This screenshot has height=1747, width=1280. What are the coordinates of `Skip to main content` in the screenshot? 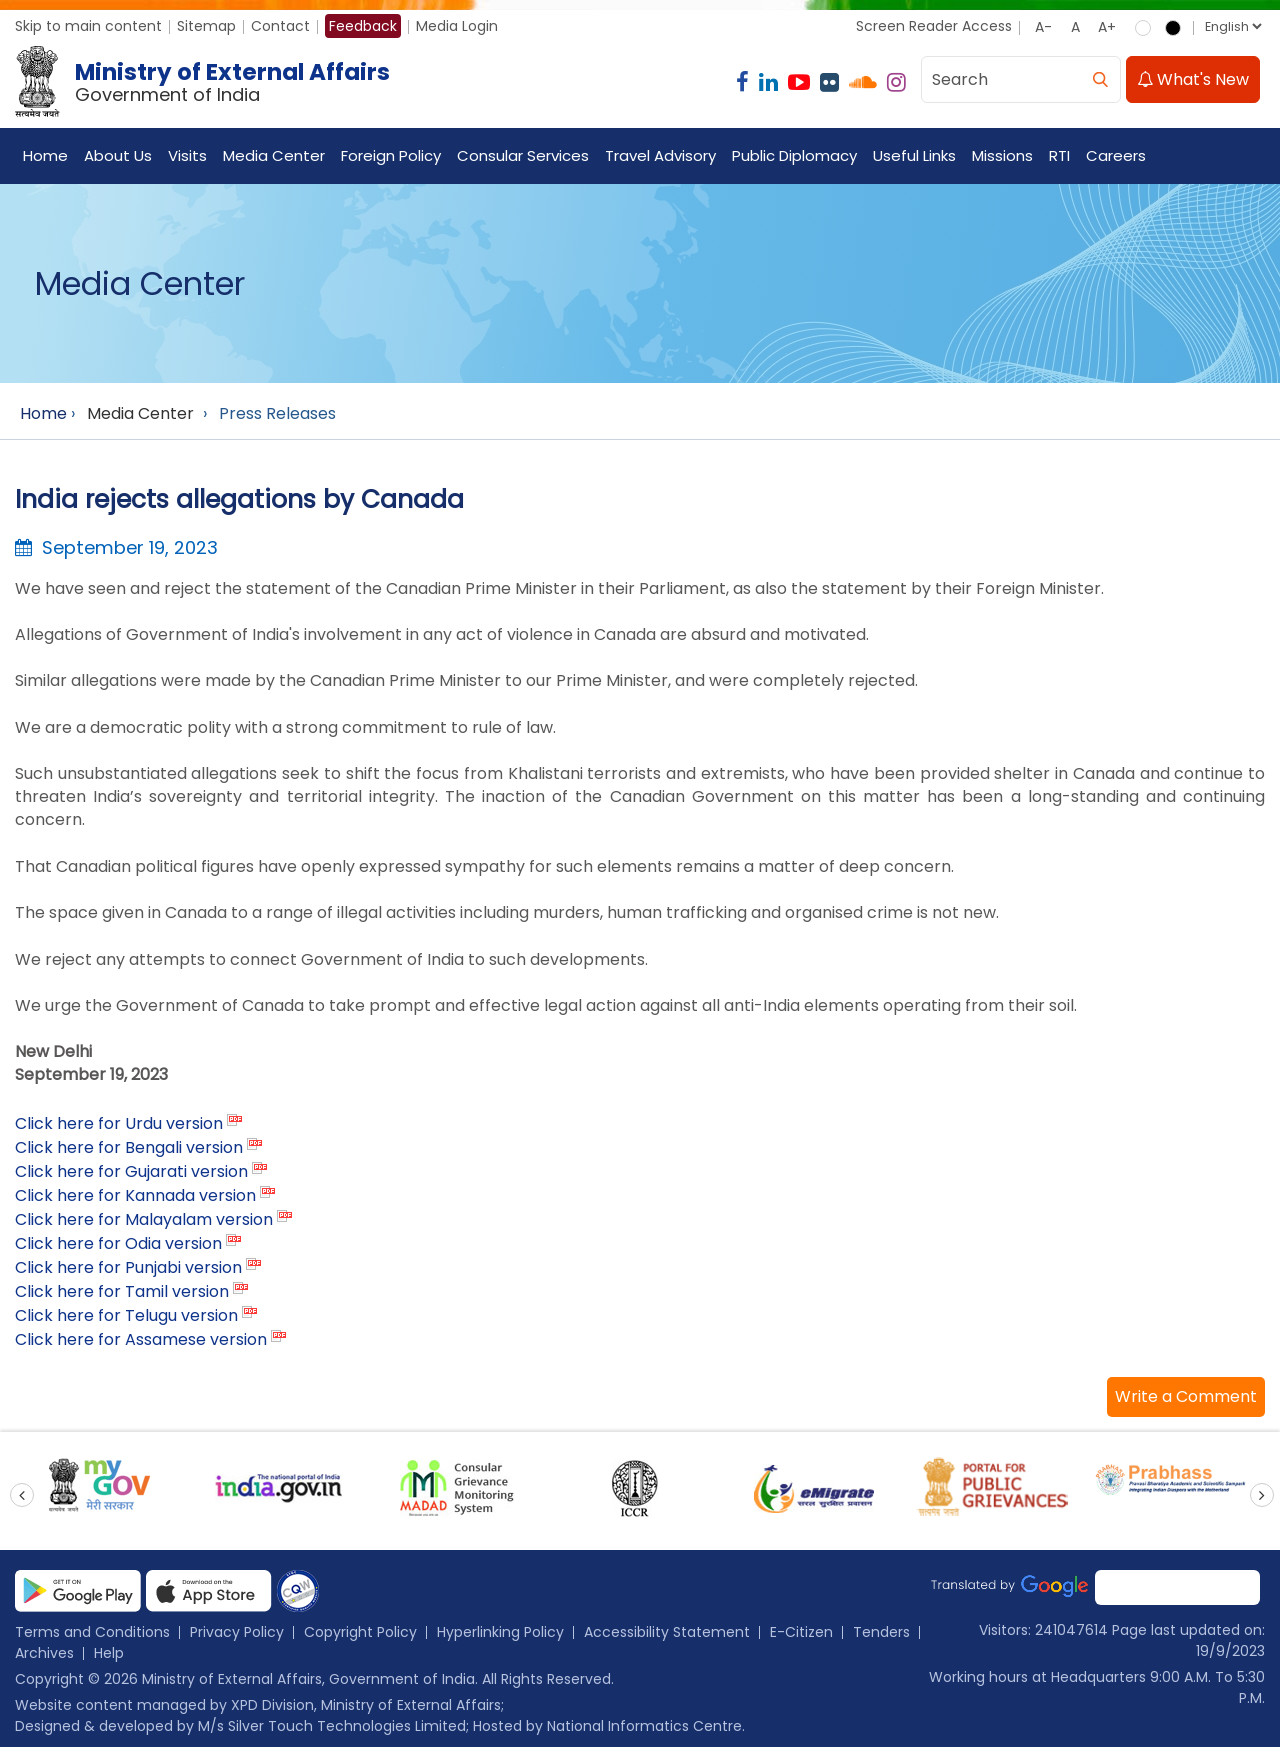 It's located at (88, 26).